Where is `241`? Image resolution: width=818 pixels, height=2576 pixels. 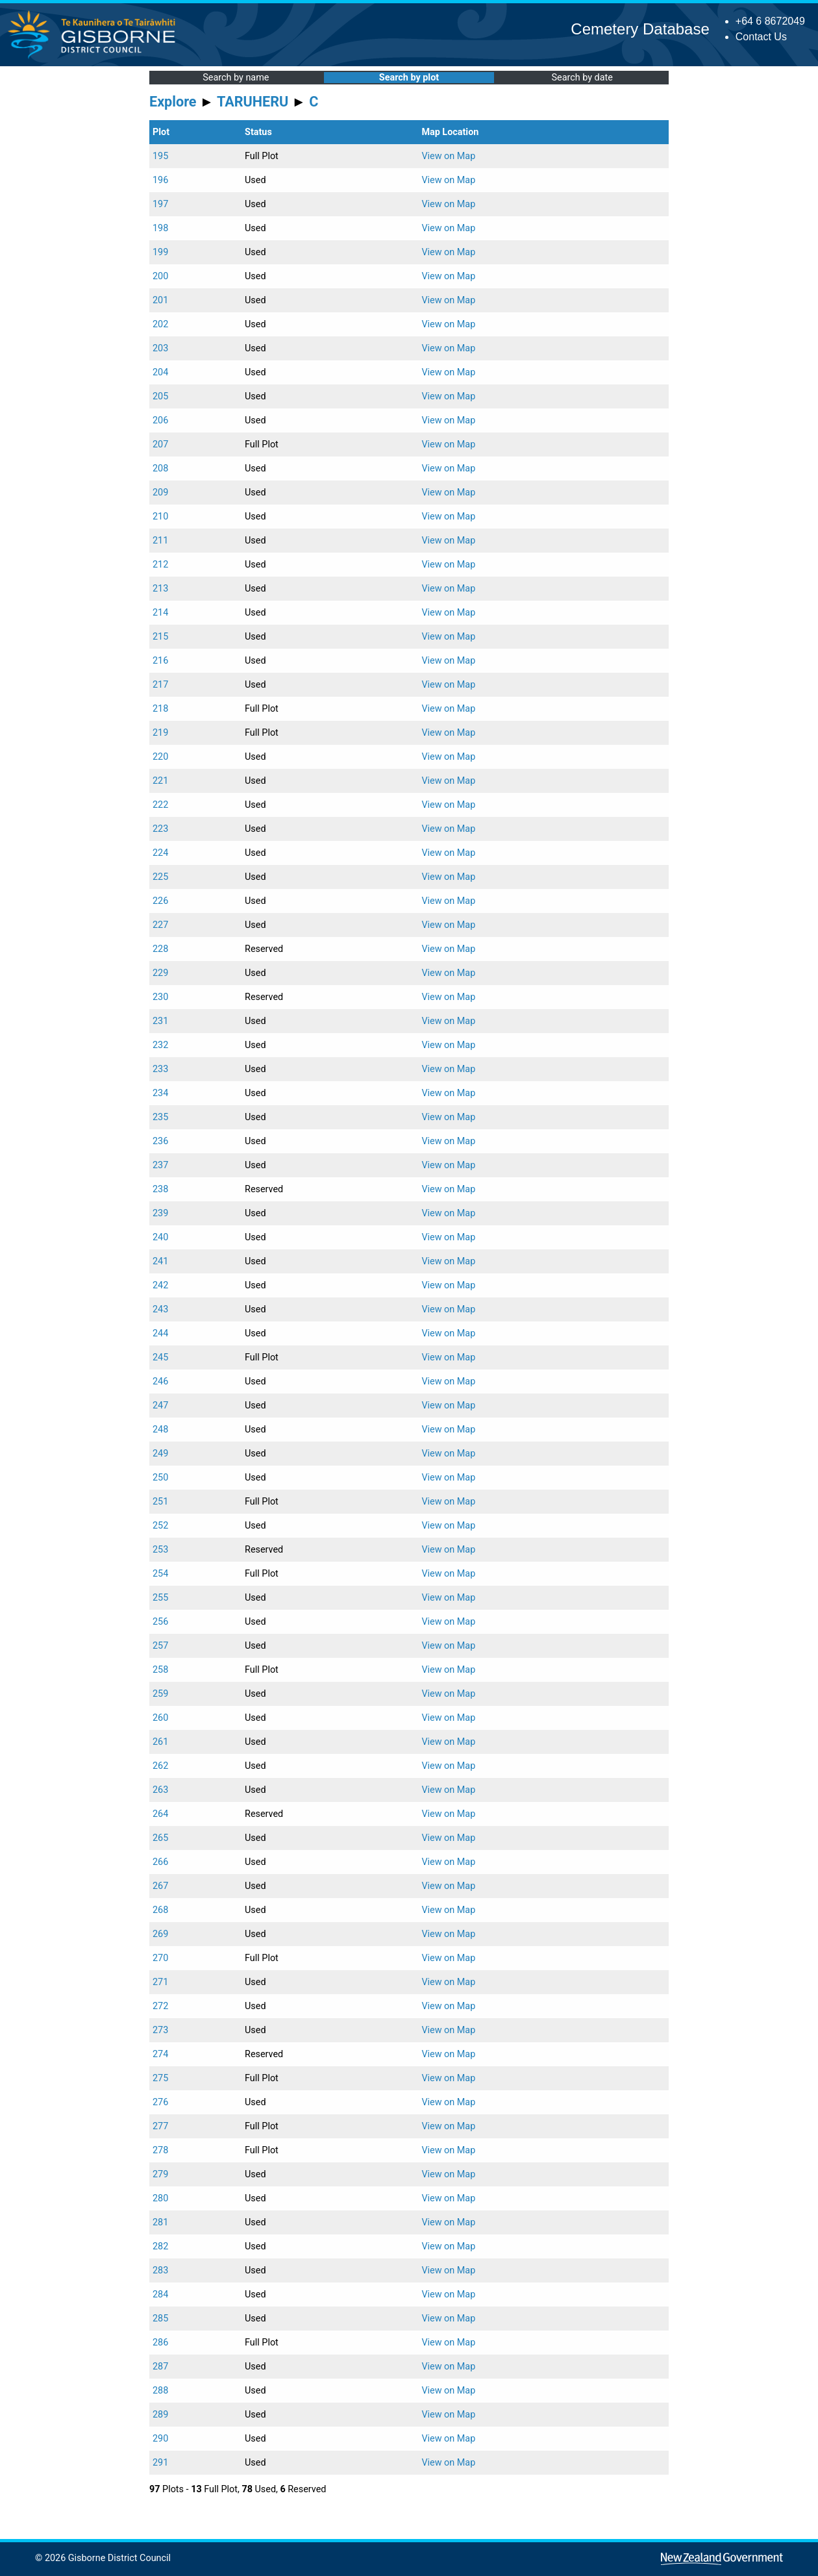 241 is located at coordinates (160, 1261).